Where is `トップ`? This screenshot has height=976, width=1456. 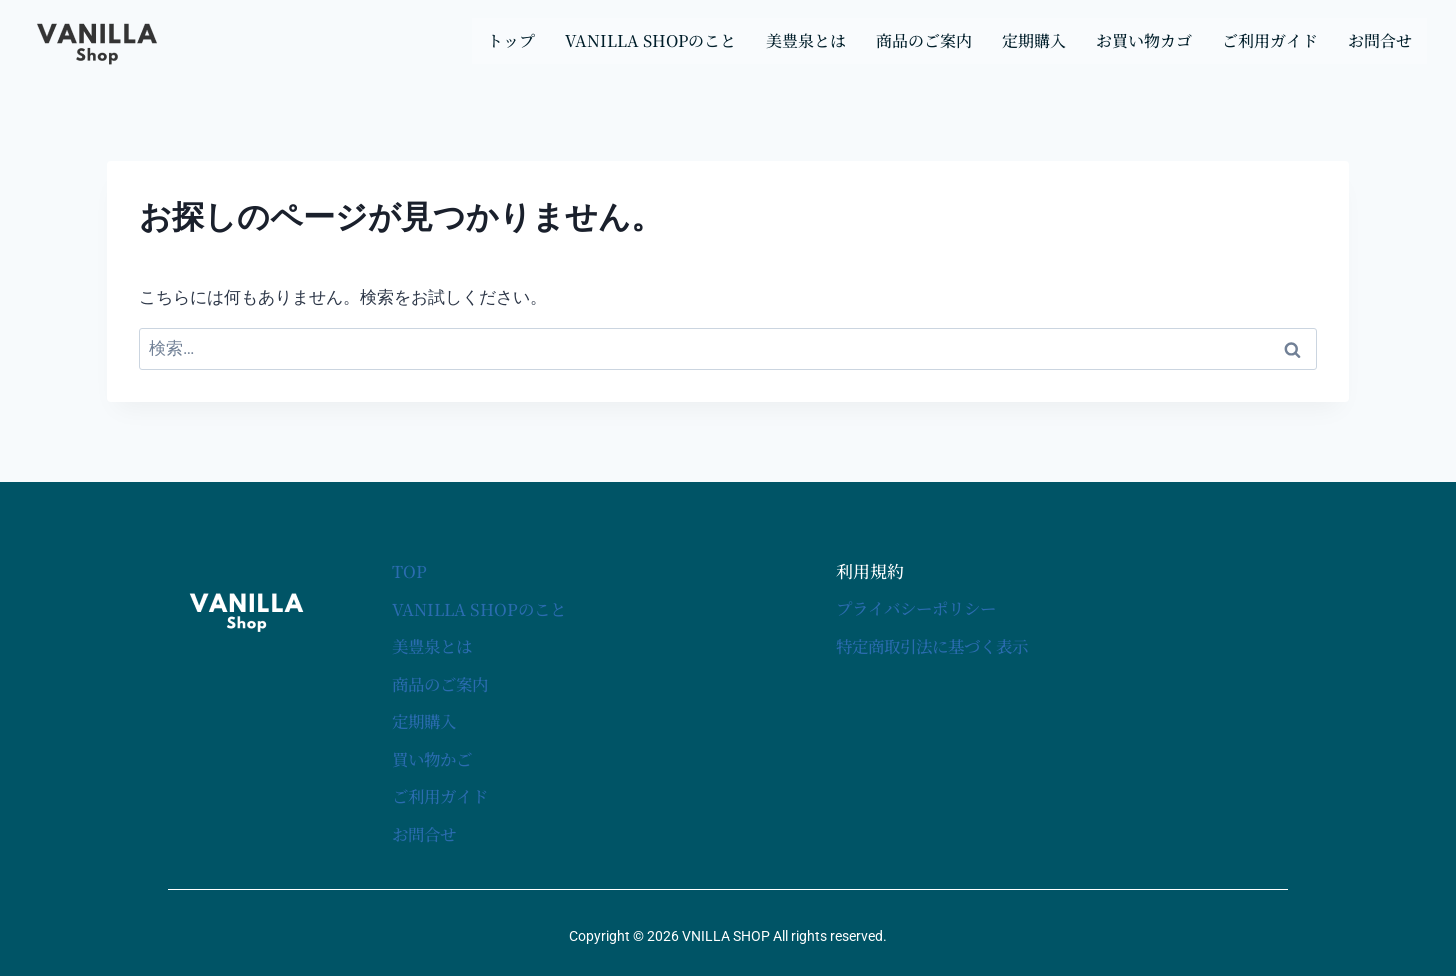
トップ is located at coordinates (511, 40).